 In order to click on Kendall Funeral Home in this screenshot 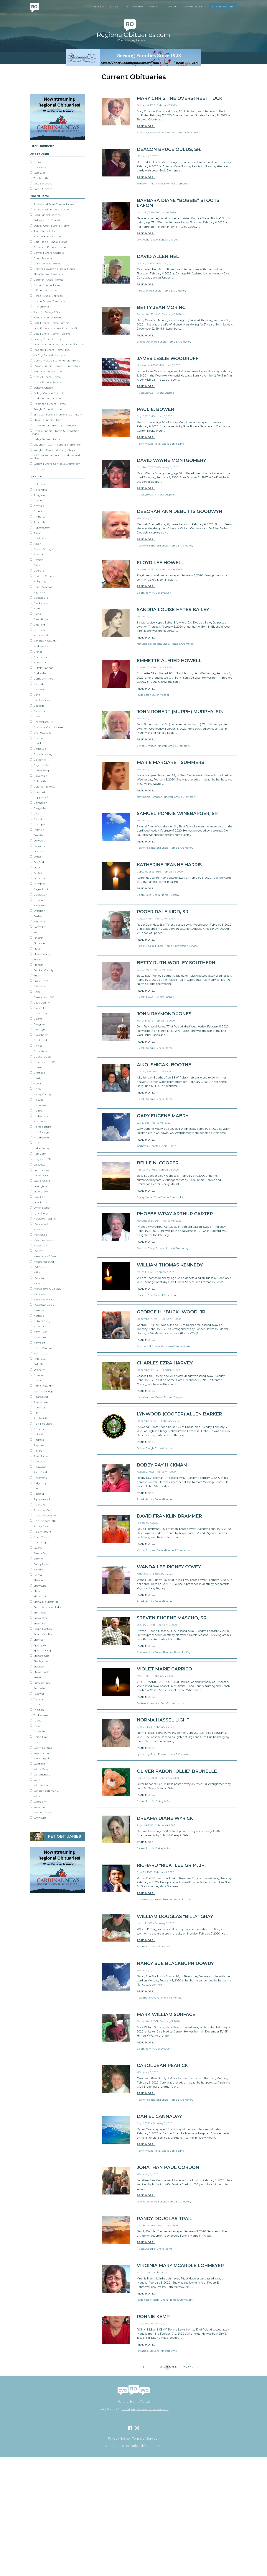, I will do `click(46, 317)`.